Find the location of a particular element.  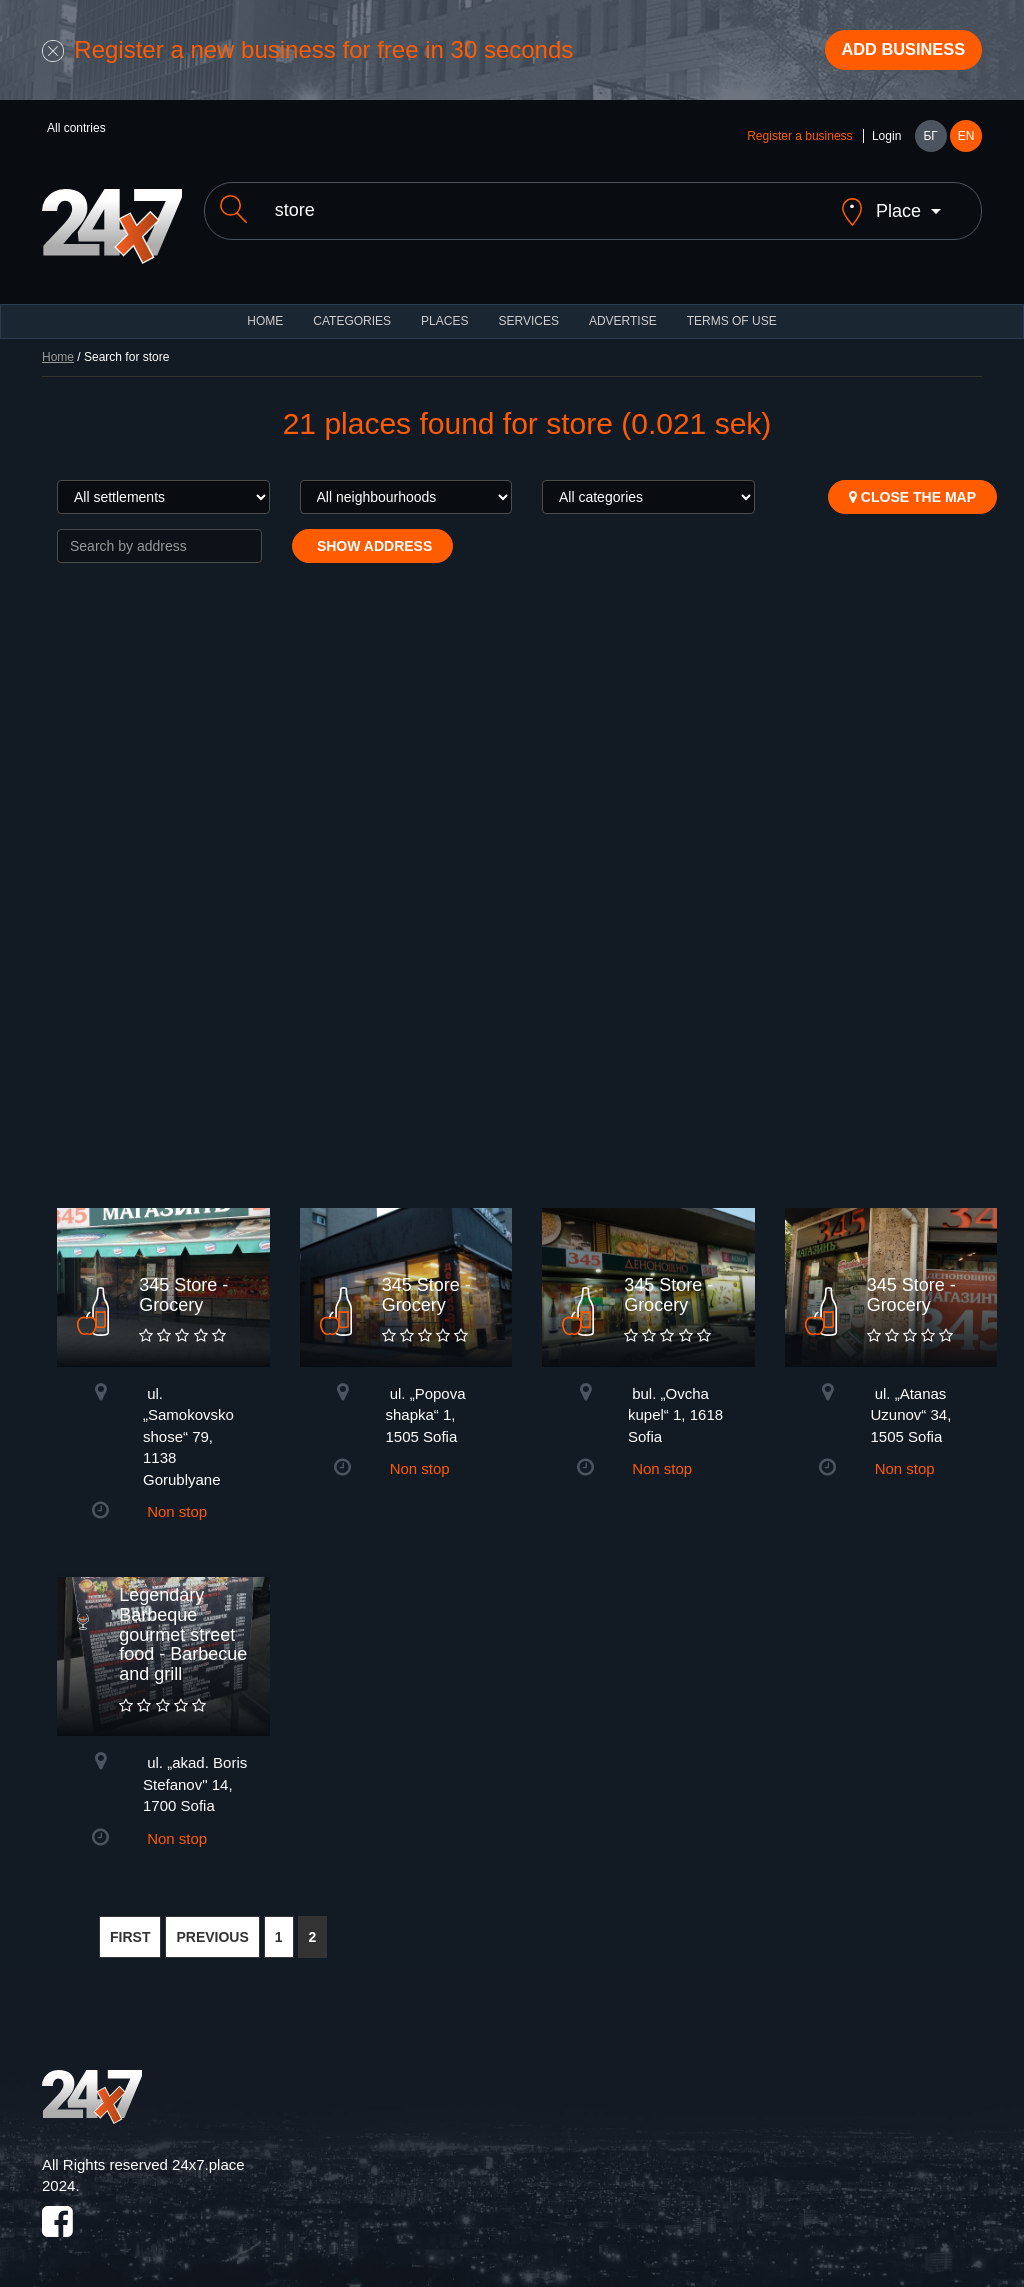

EN is located at coordinates (966, 142).